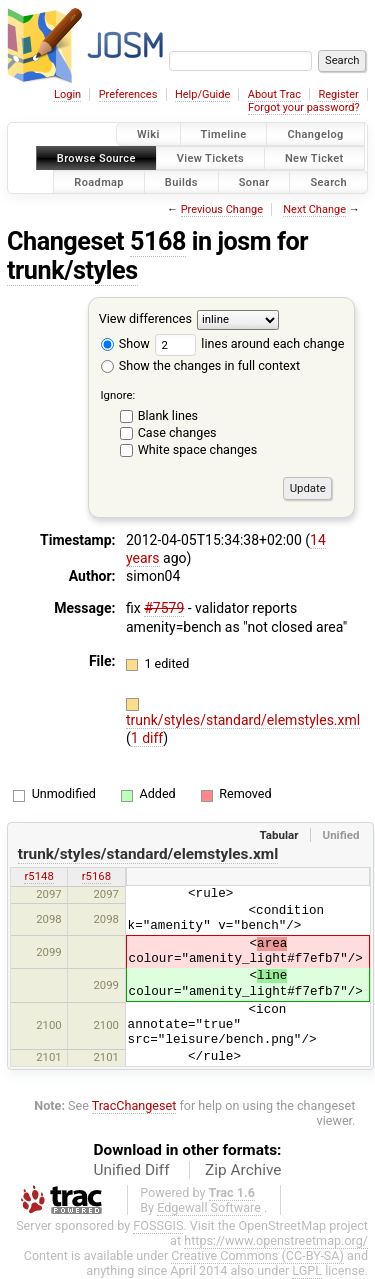 This screenshot has width=375, height=1279. What do you see at coordinates (243, 720) in the screenshot?
I see `trunk/styles/standard/elemstyles.xml` at bounding box center [243, 720].